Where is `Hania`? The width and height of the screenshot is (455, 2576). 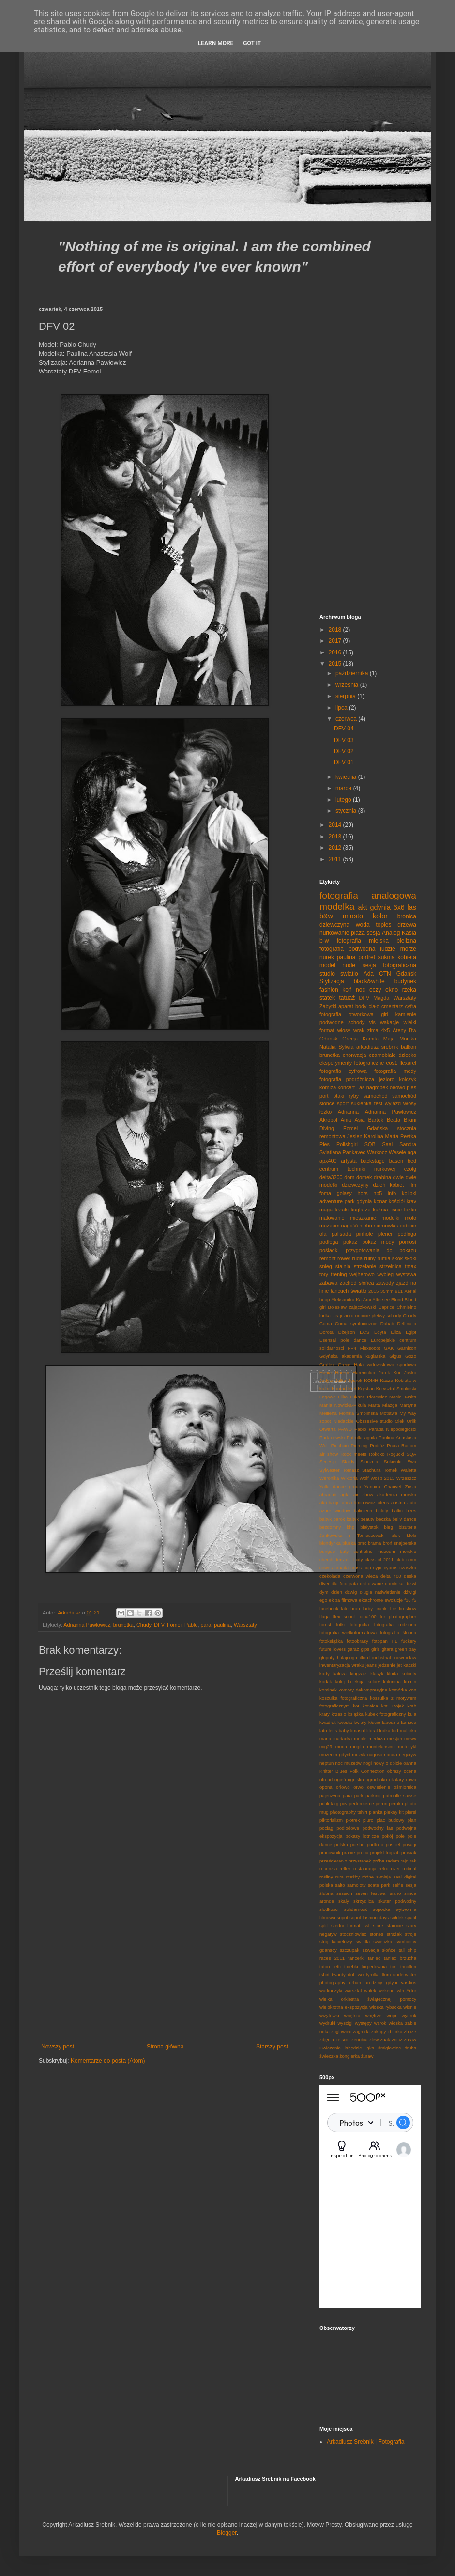 Hania is located at coordinates (325, 1372).